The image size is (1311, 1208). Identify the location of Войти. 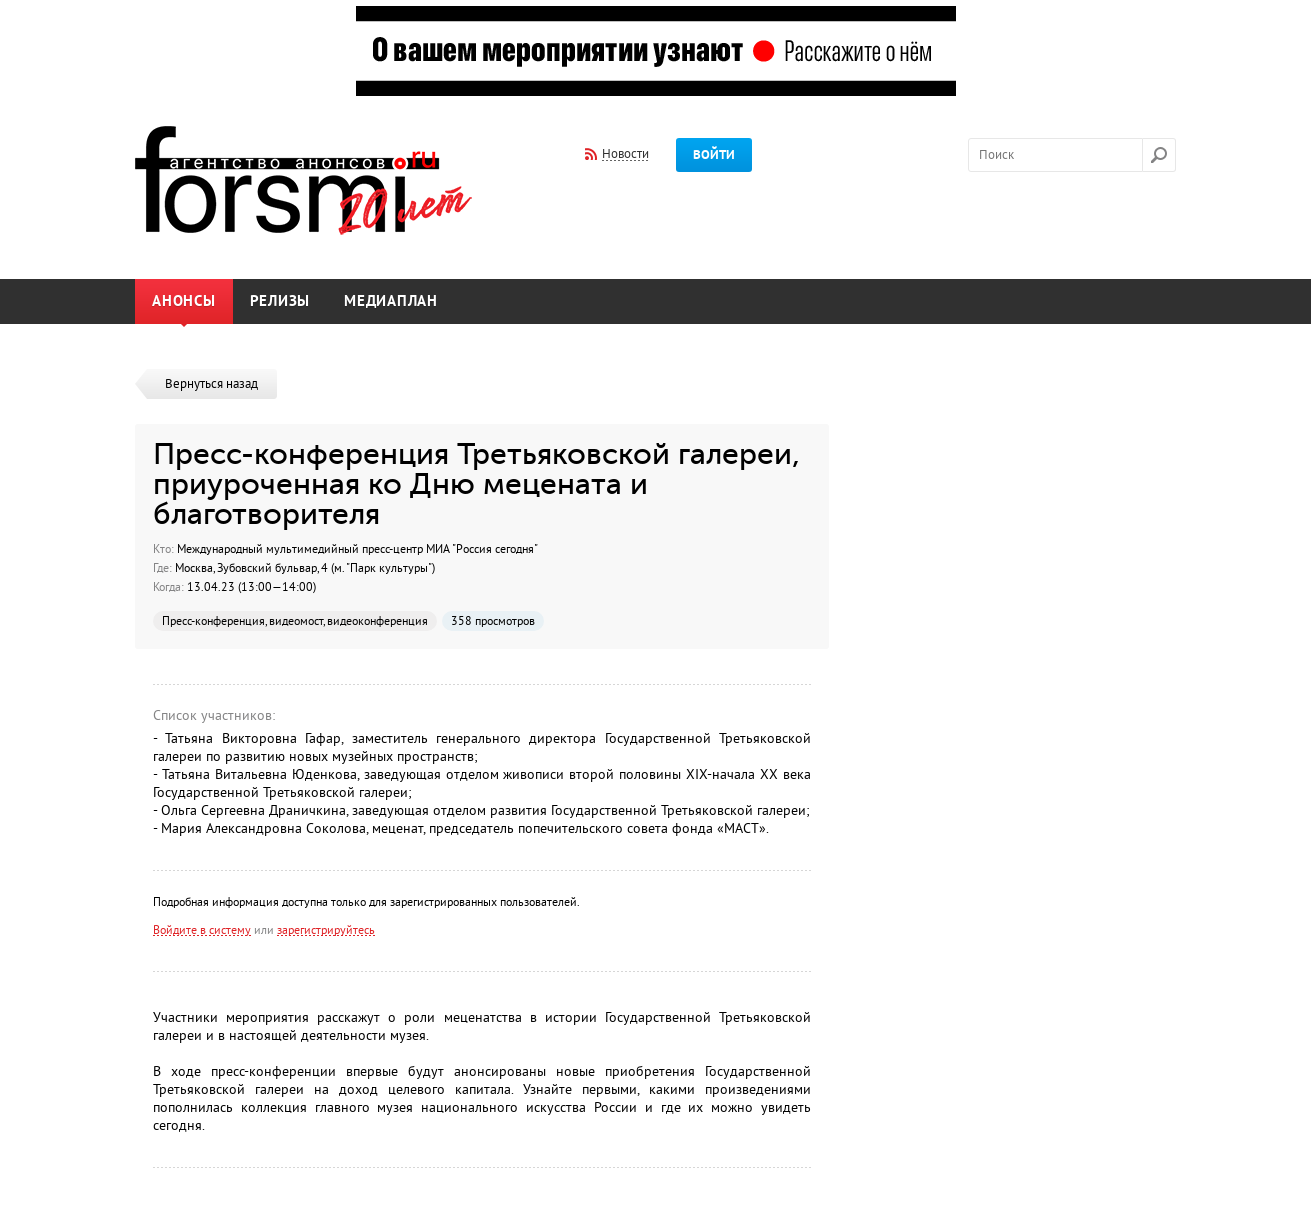
(714, 155).